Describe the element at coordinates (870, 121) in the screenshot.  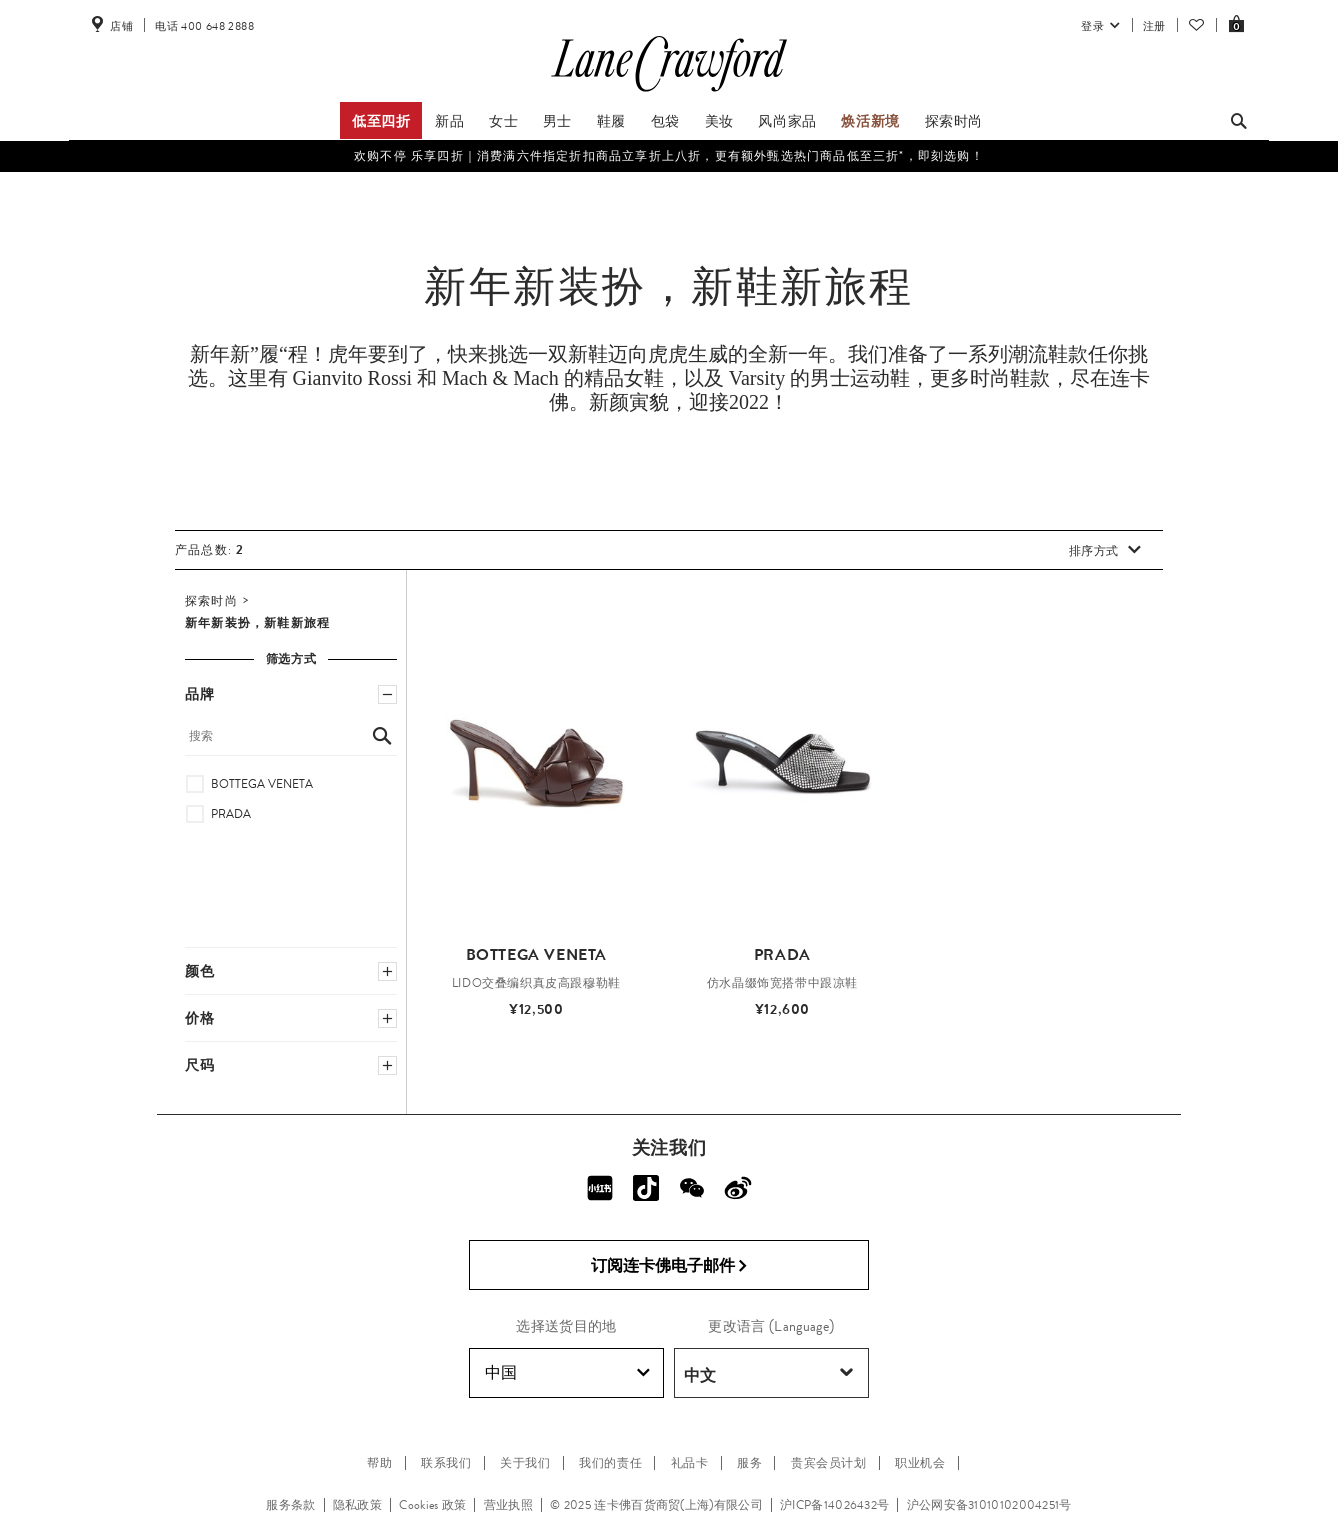
I see `焕活新境` at that location.